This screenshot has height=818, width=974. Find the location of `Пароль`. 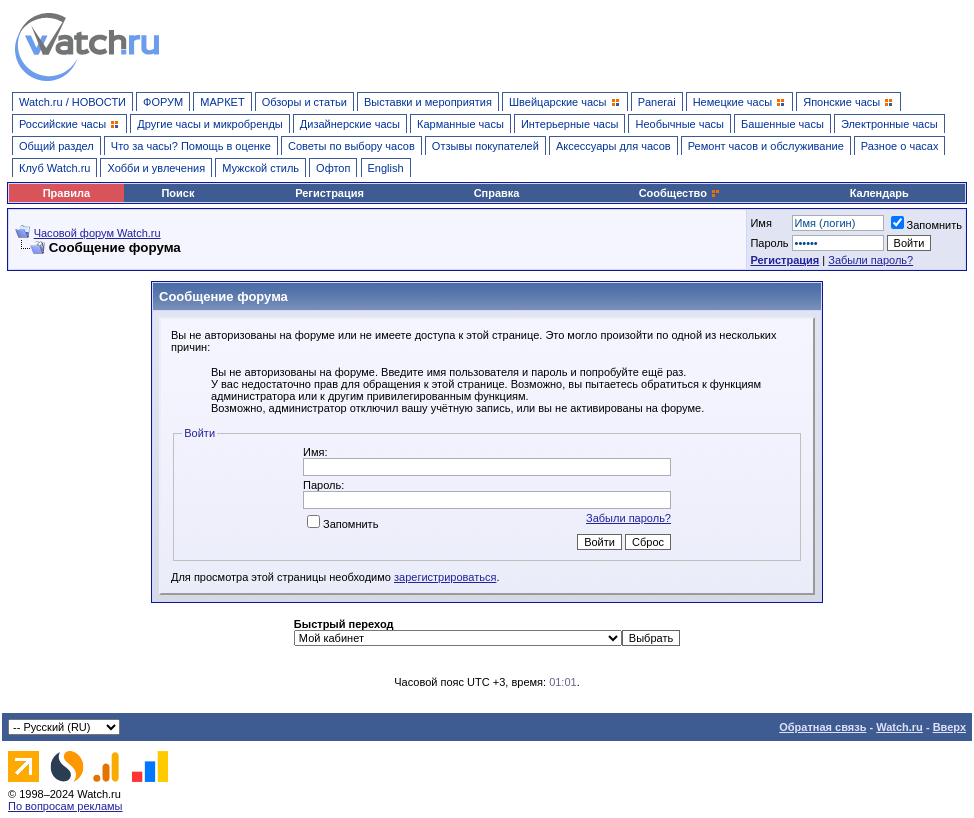

Пароль is located at coordinates (769, 243).